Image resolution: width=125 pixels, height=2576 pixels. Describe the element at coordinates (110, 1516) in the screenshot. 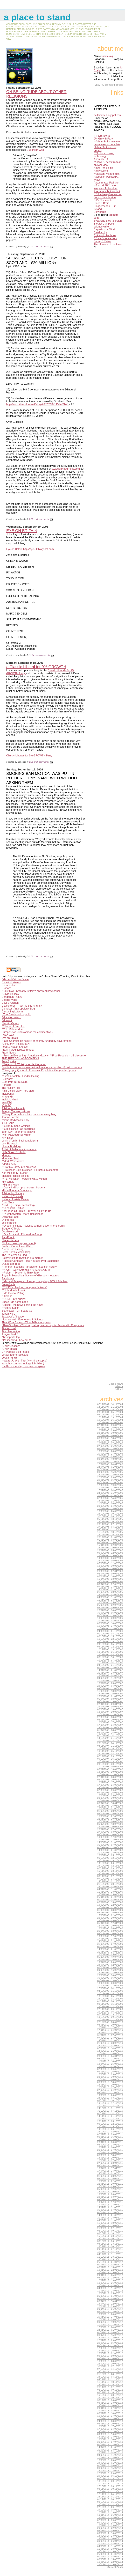

I see `30/10/2005 - 06/11/2005` at that location.